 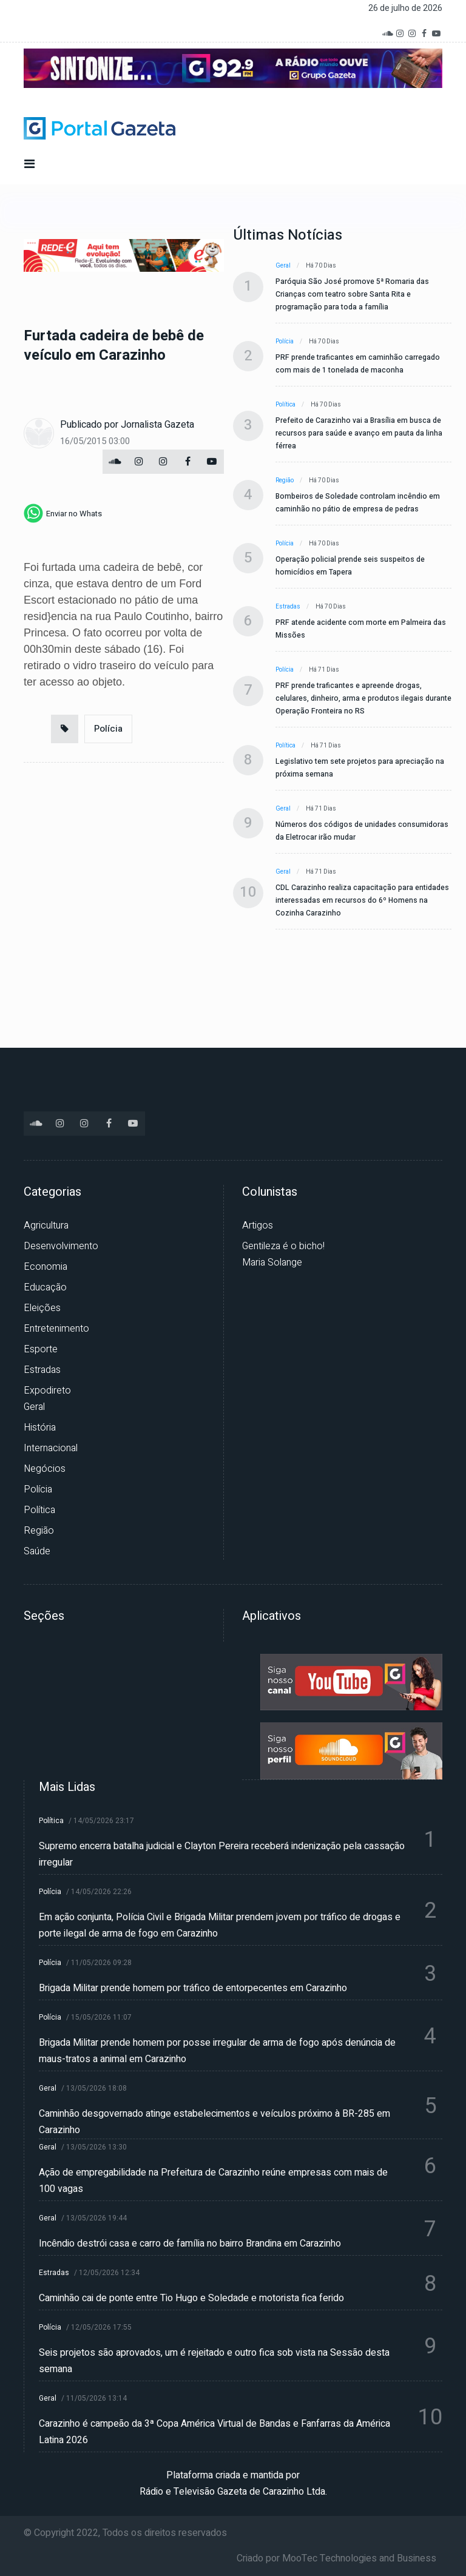 What do you see at coordinates (321, 265) in the screenshot?
I see `Há 70 dias` at bounding box center [321, 265].